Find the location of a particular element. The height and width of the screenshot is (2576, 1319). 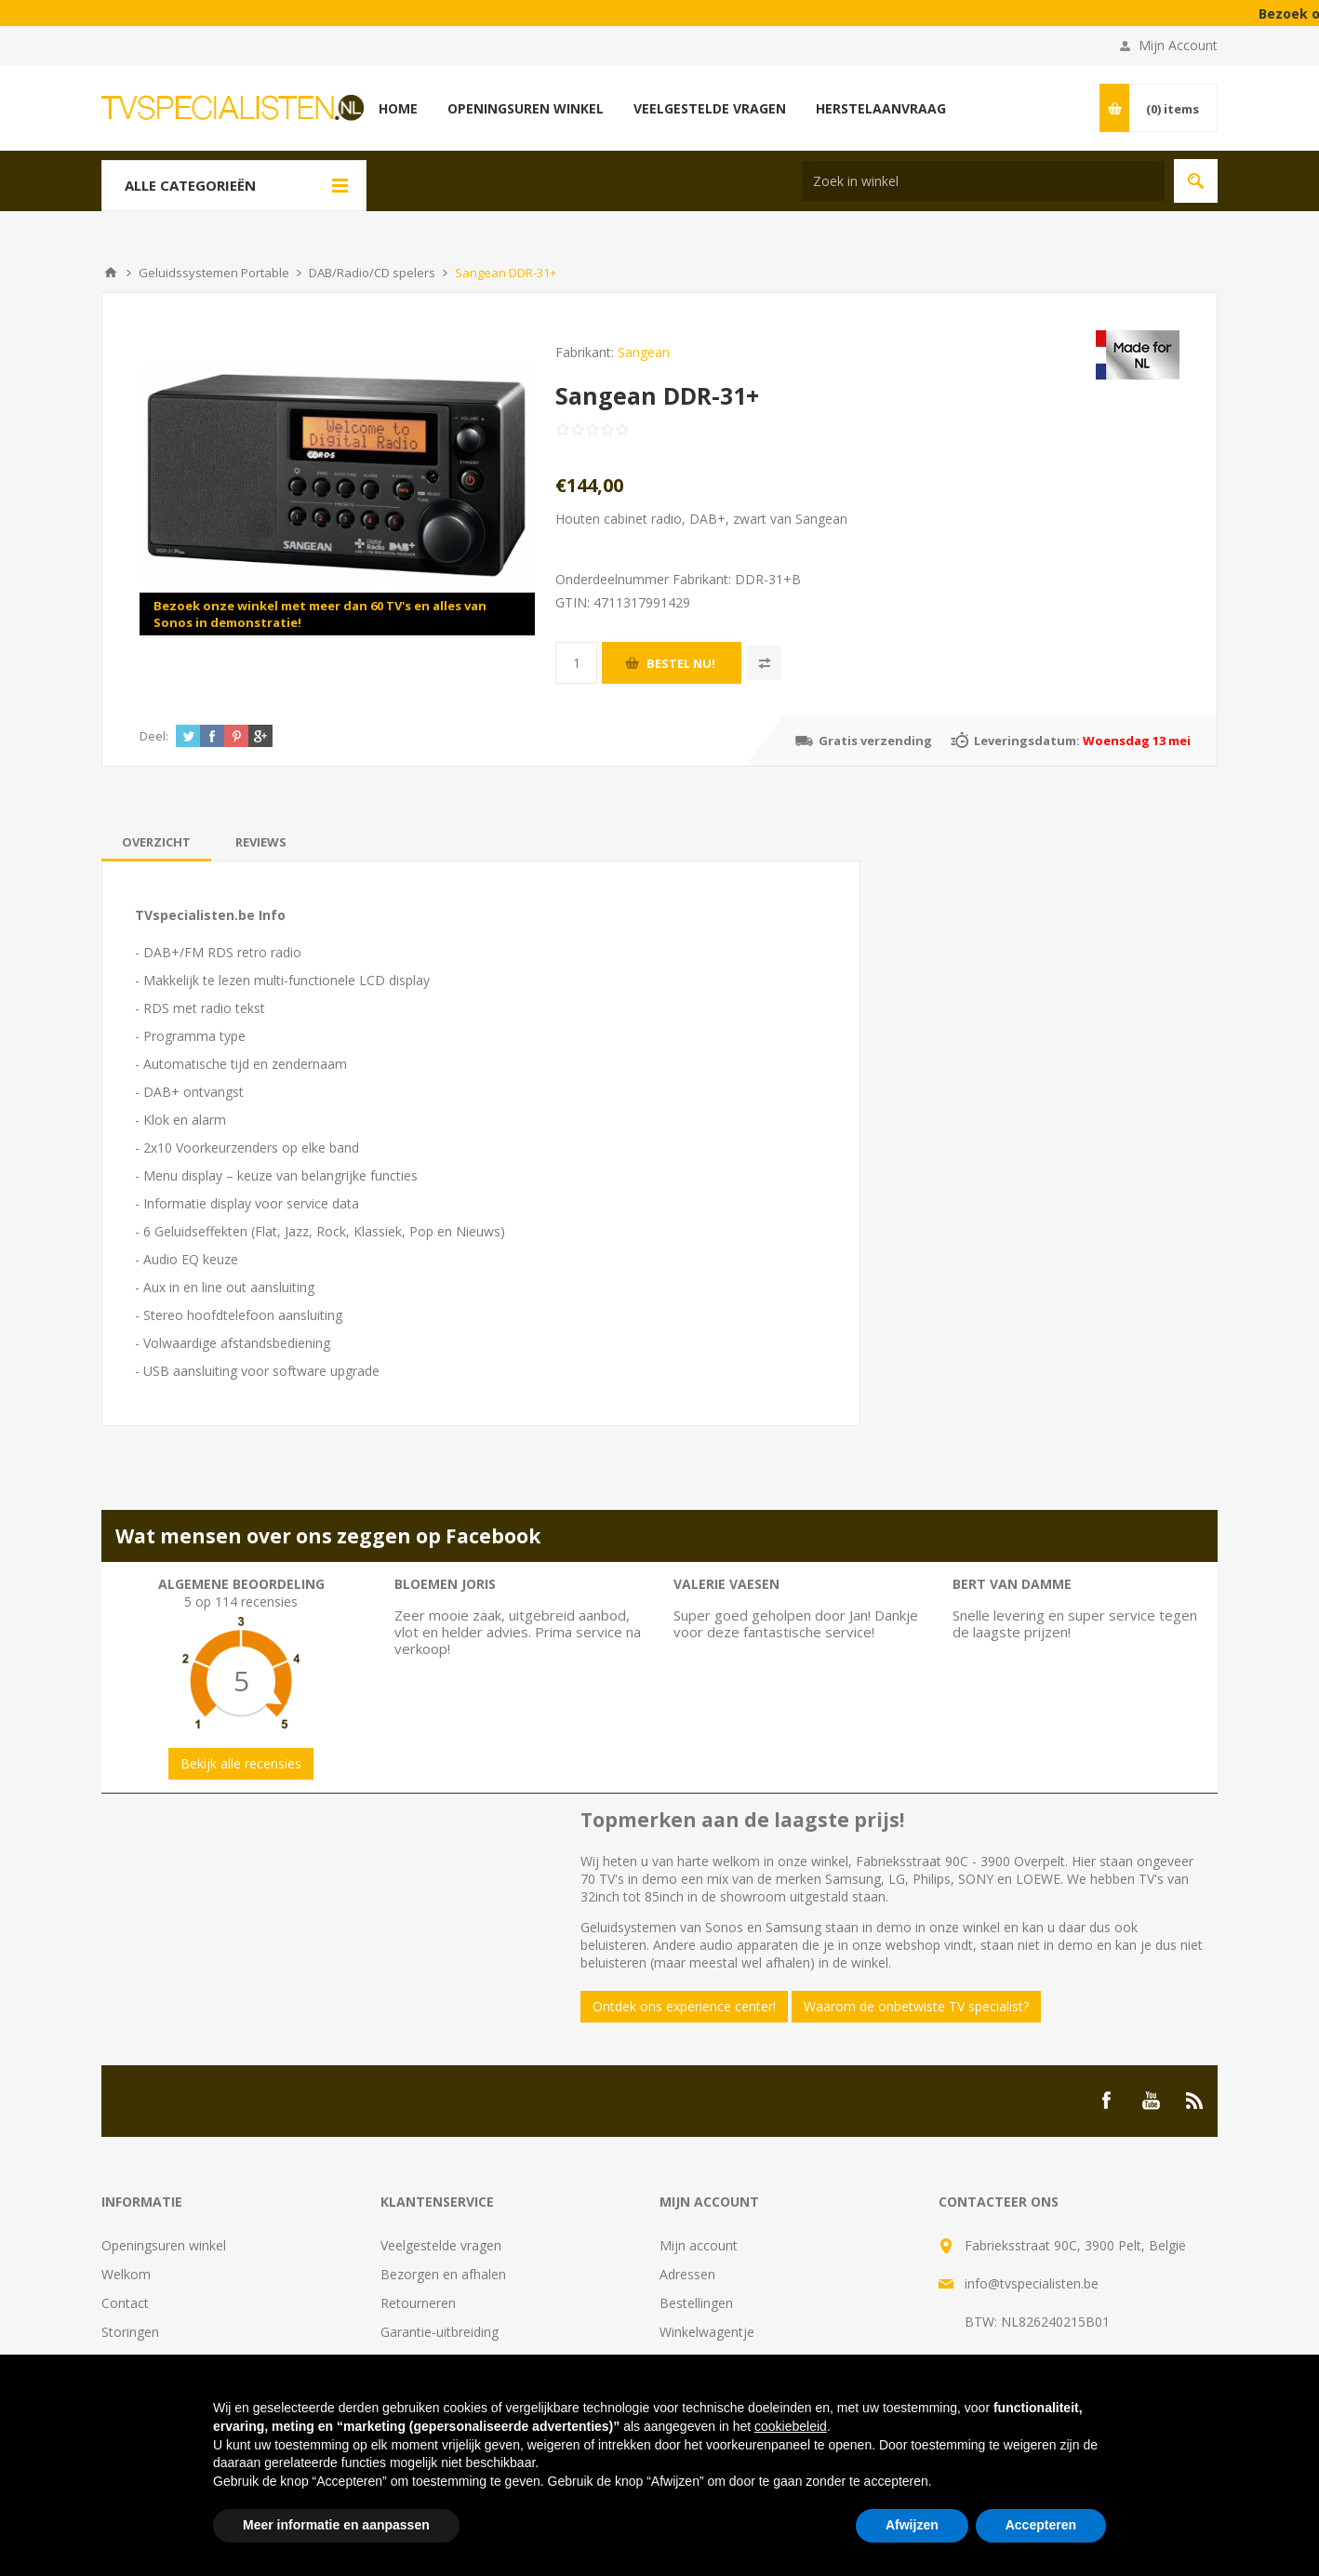

Mijn account is located at coordinates (699, 2245).